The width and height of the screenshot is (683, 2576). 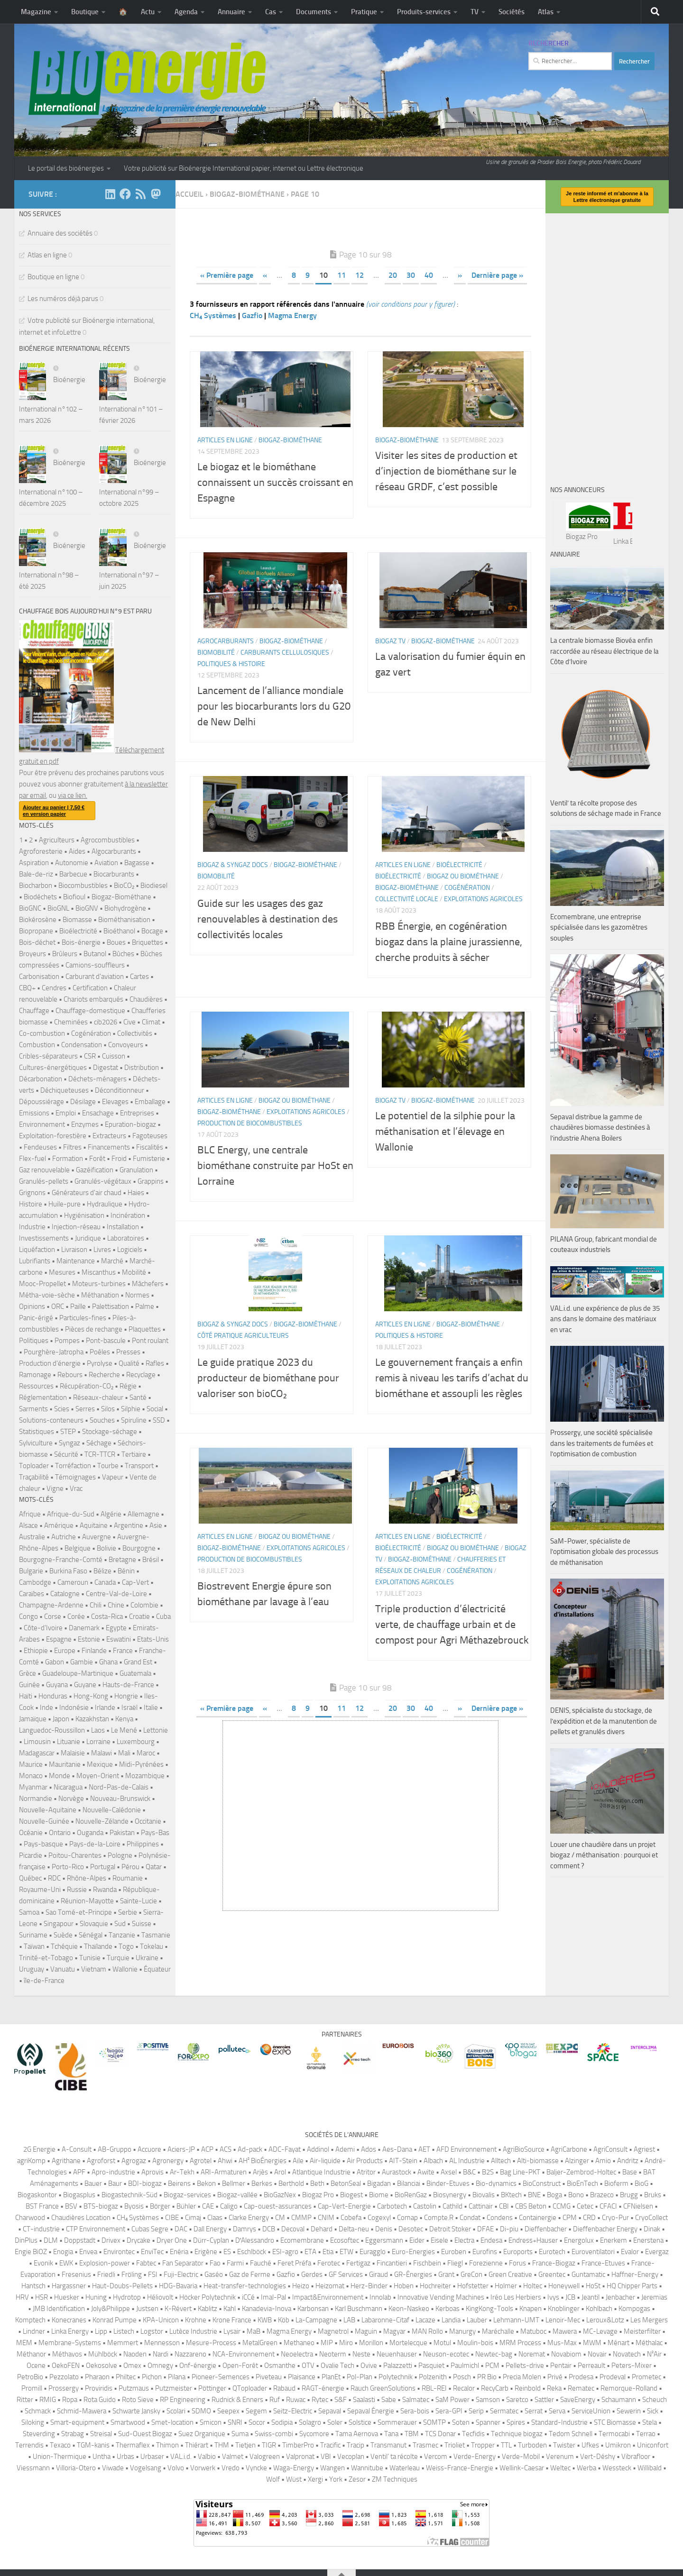 What do you see at coordinates (616, 2183) in the screenshot?
I see `Bioferm` at bounding box center [616, 2183].